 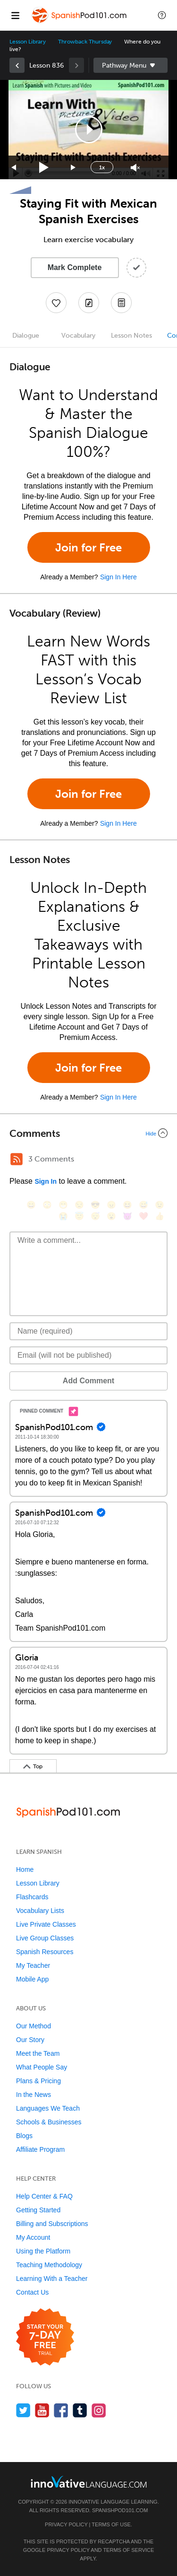 I want to click on [Download PDFs], so click(x=121, y=302).